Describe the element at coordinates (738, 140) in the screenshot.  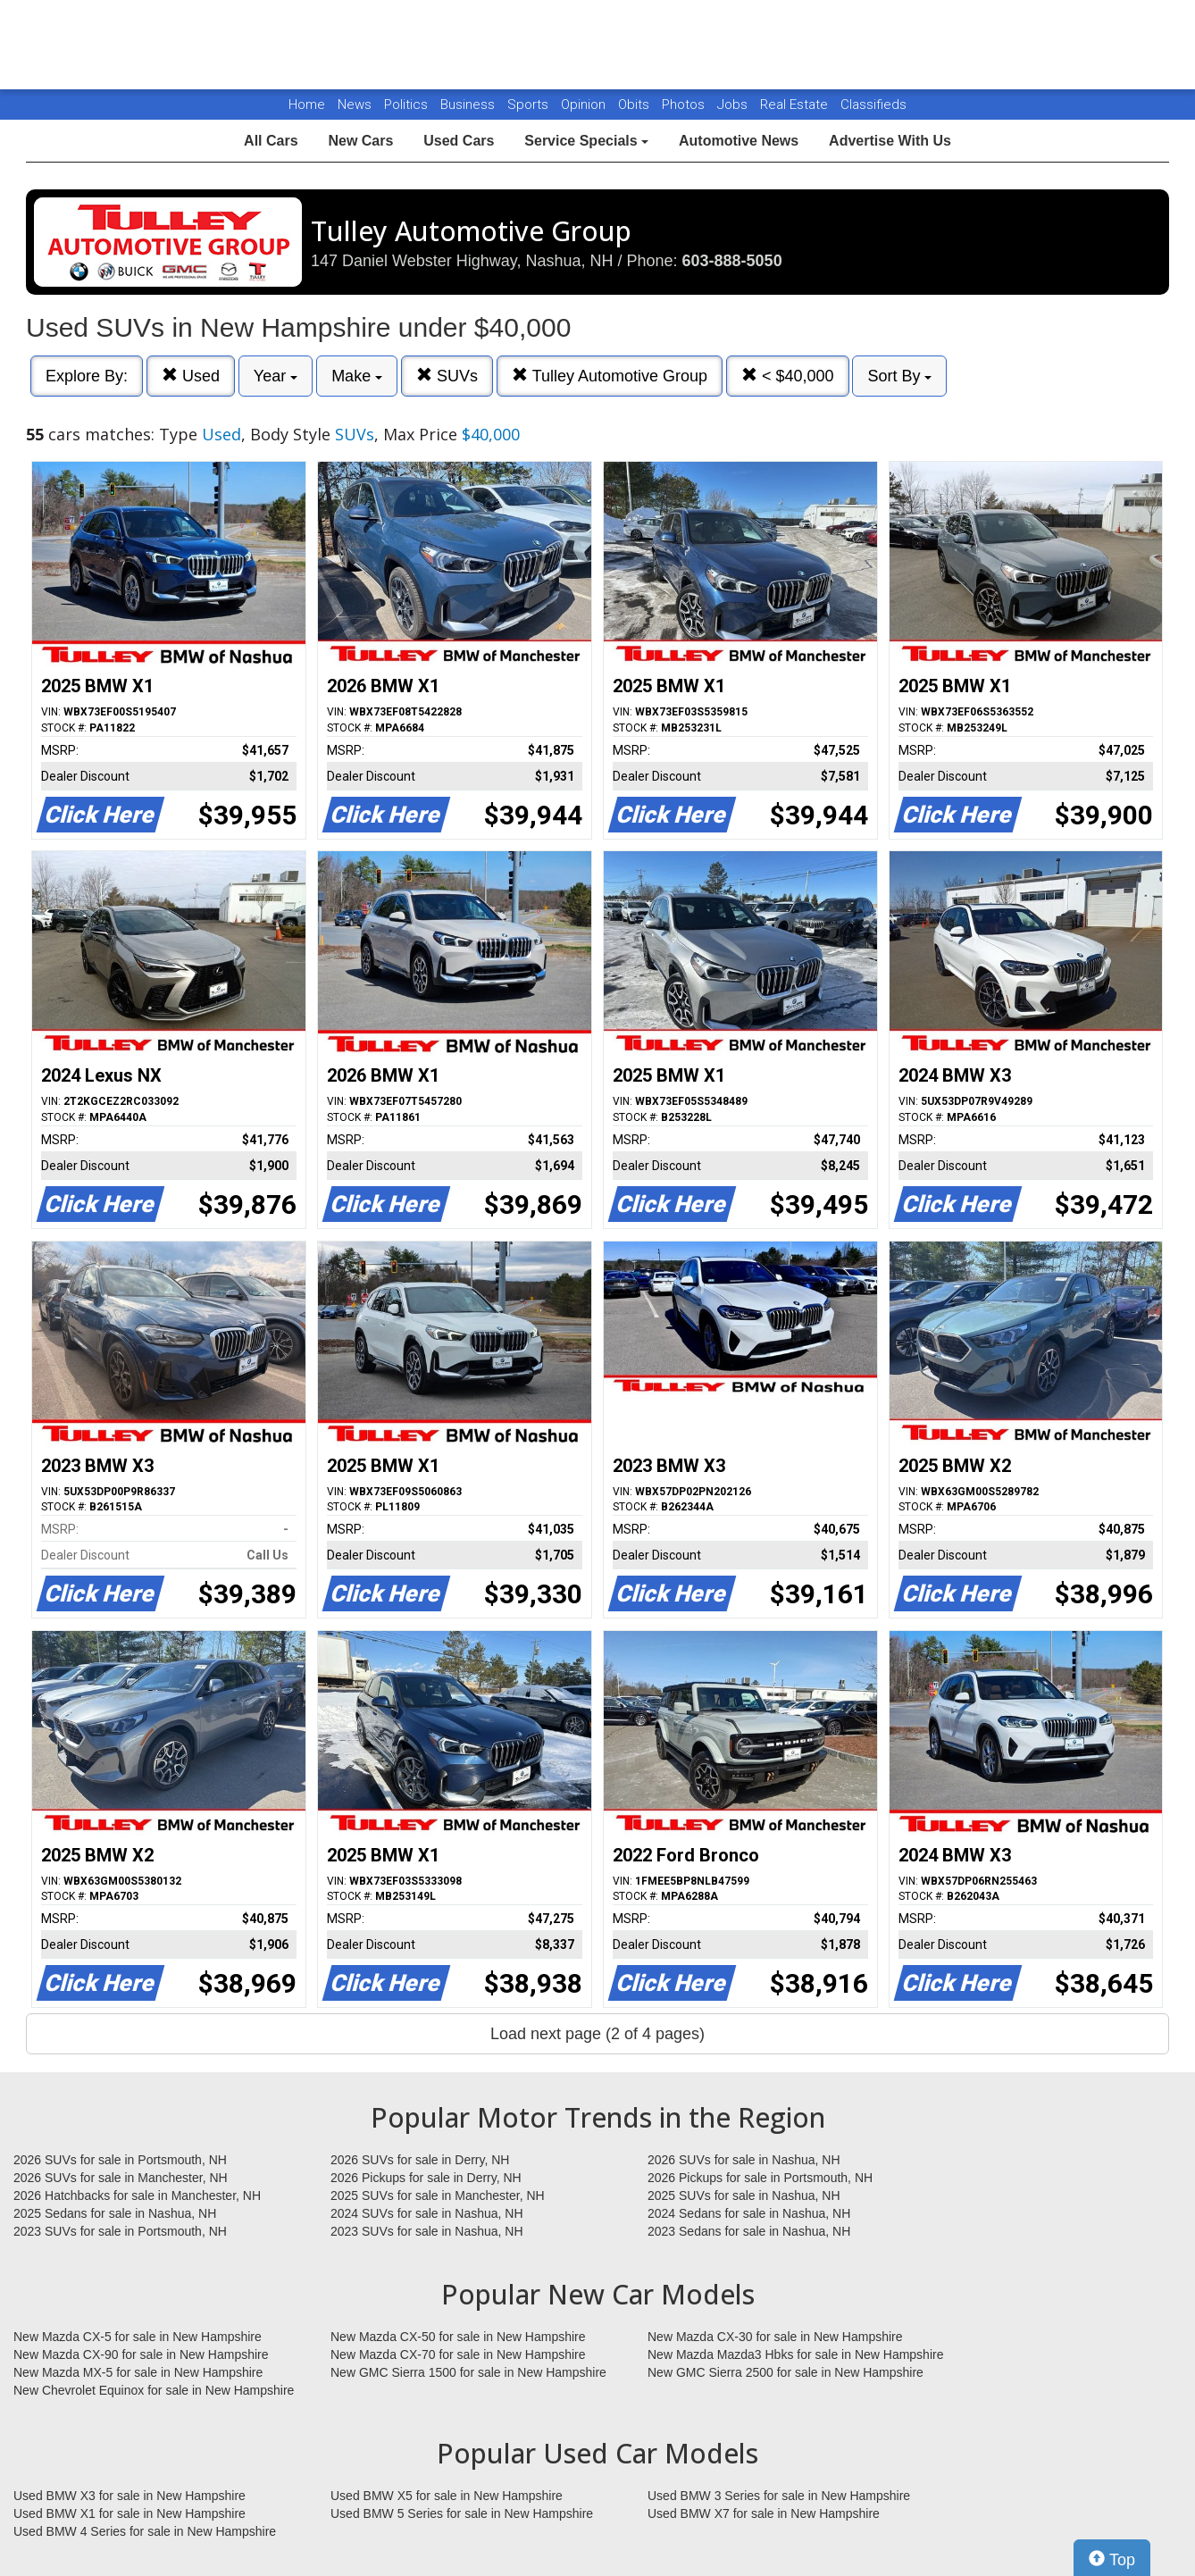
I see `Automotive News` at that location.